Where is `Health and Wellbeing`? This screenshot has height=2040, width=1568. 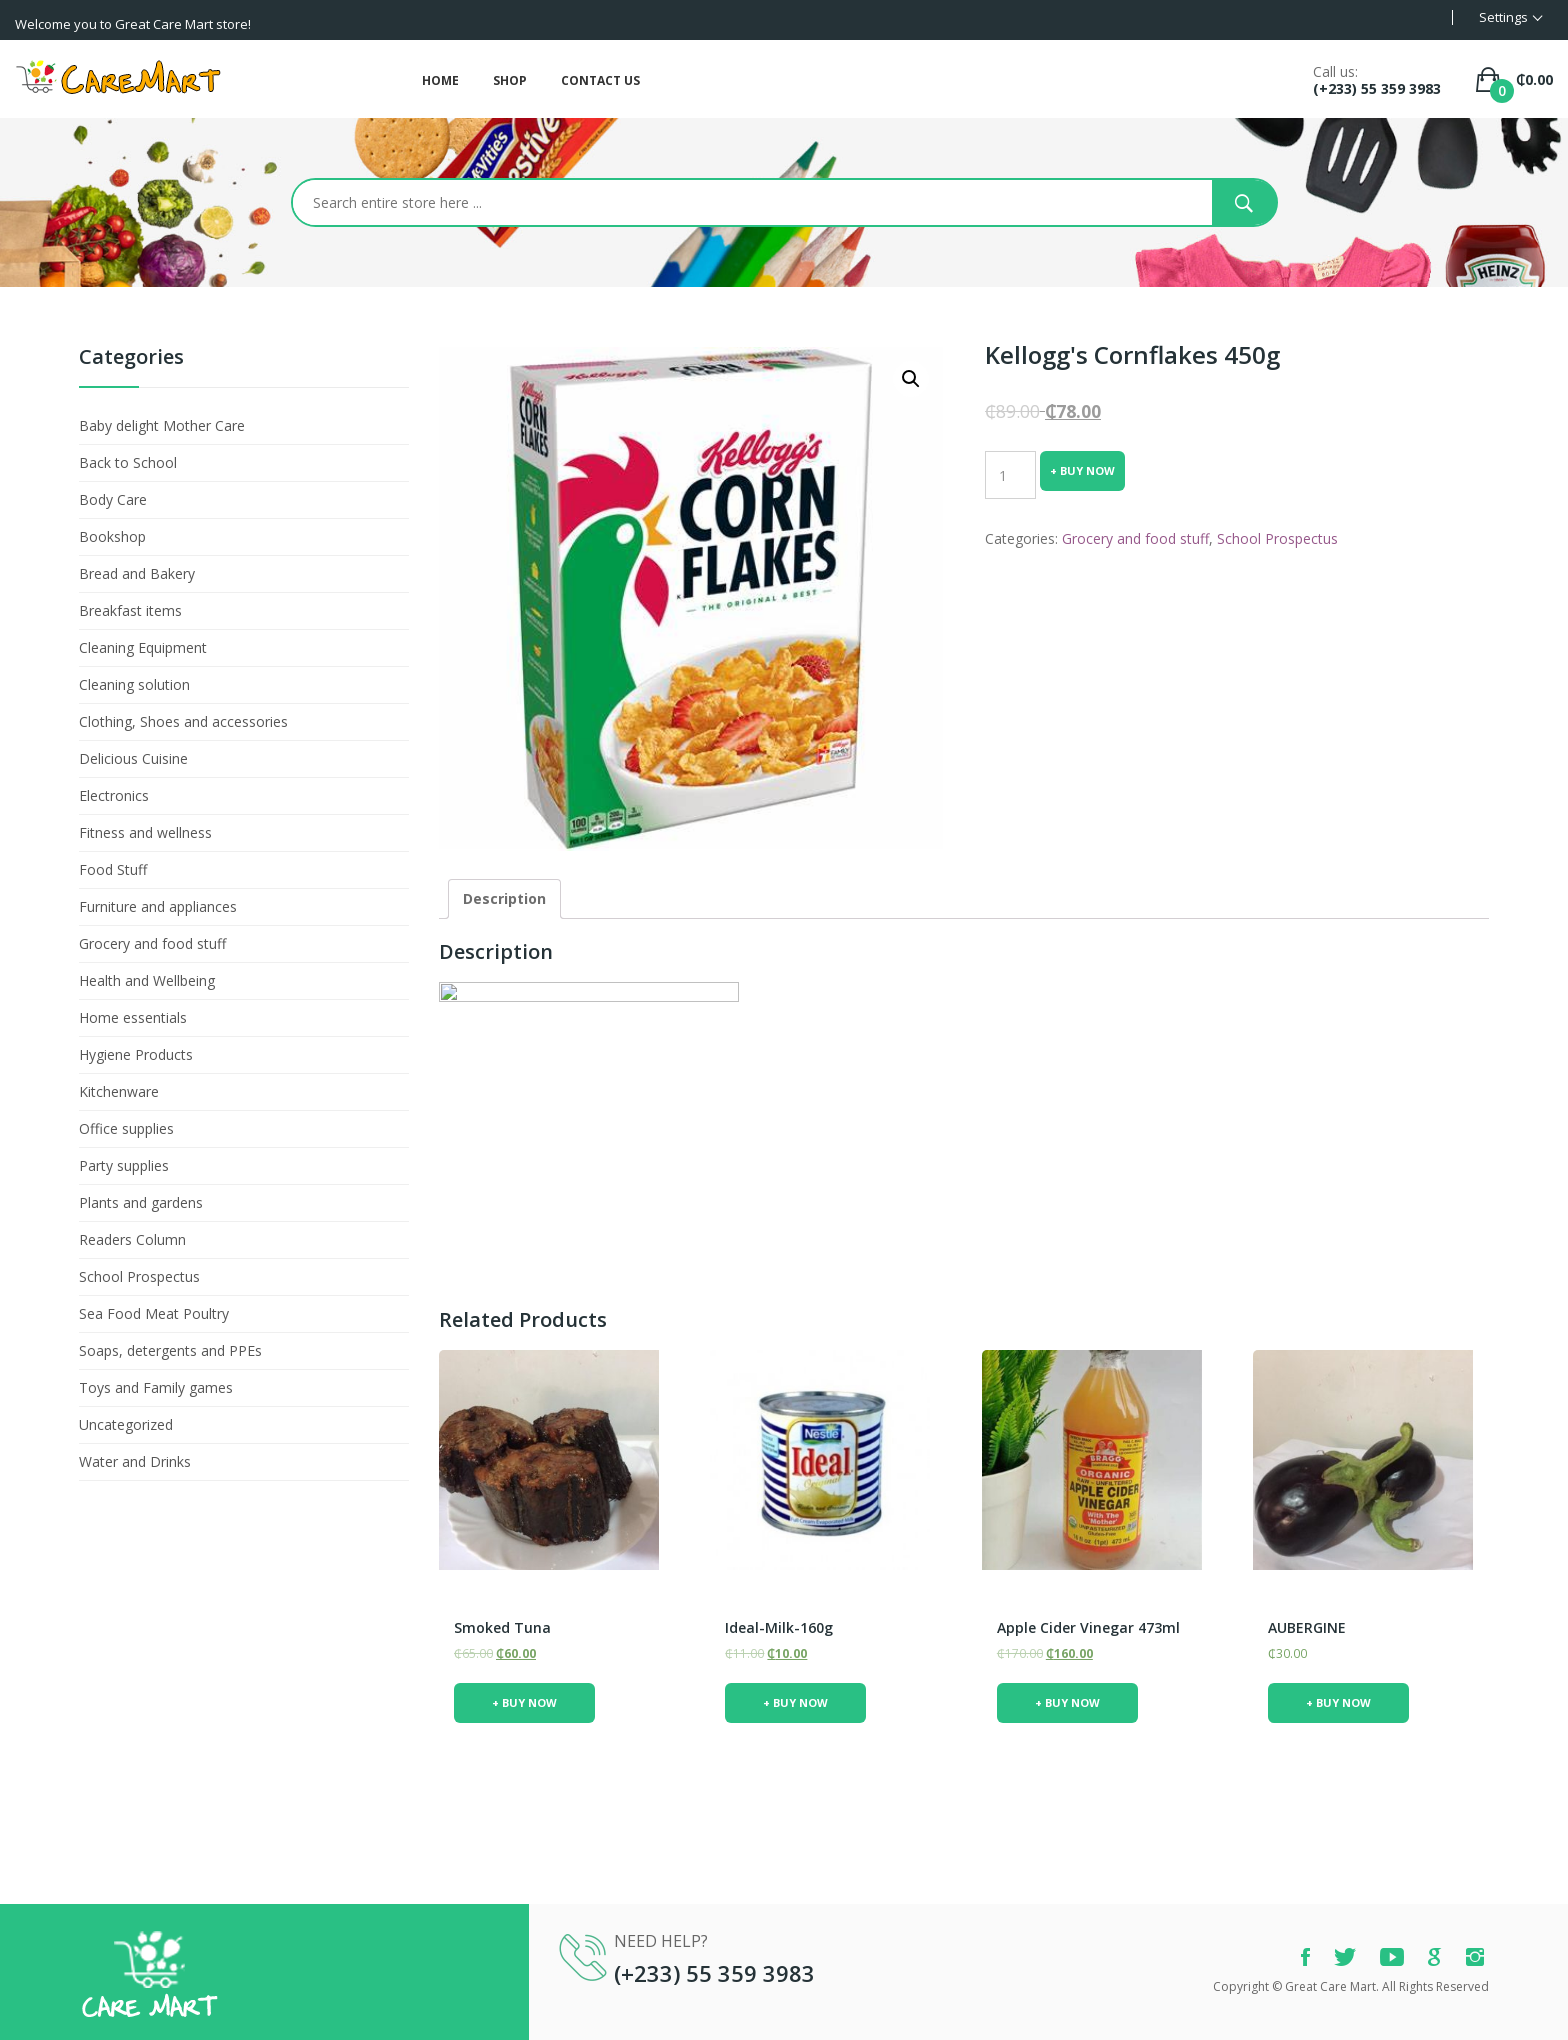 Health and Wellbeing is located at coordinates (147, 980).